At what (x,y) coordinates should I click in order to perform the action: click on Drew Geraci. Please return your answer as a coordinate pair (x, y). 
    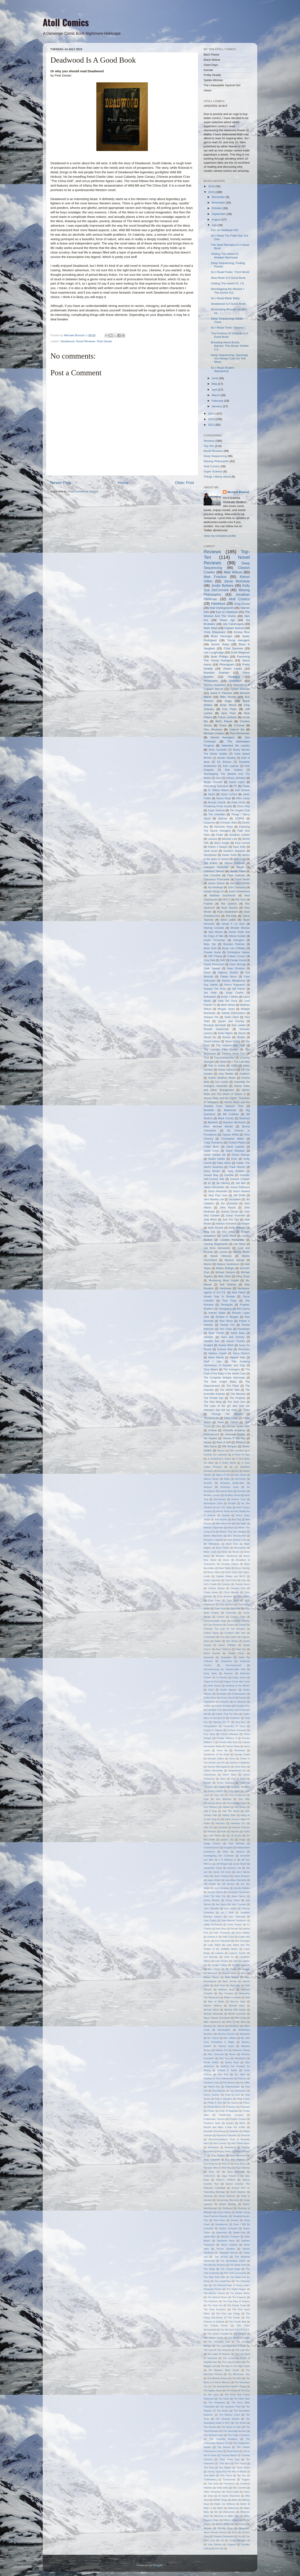
    Looking at the image, I should click on (214, 1685).